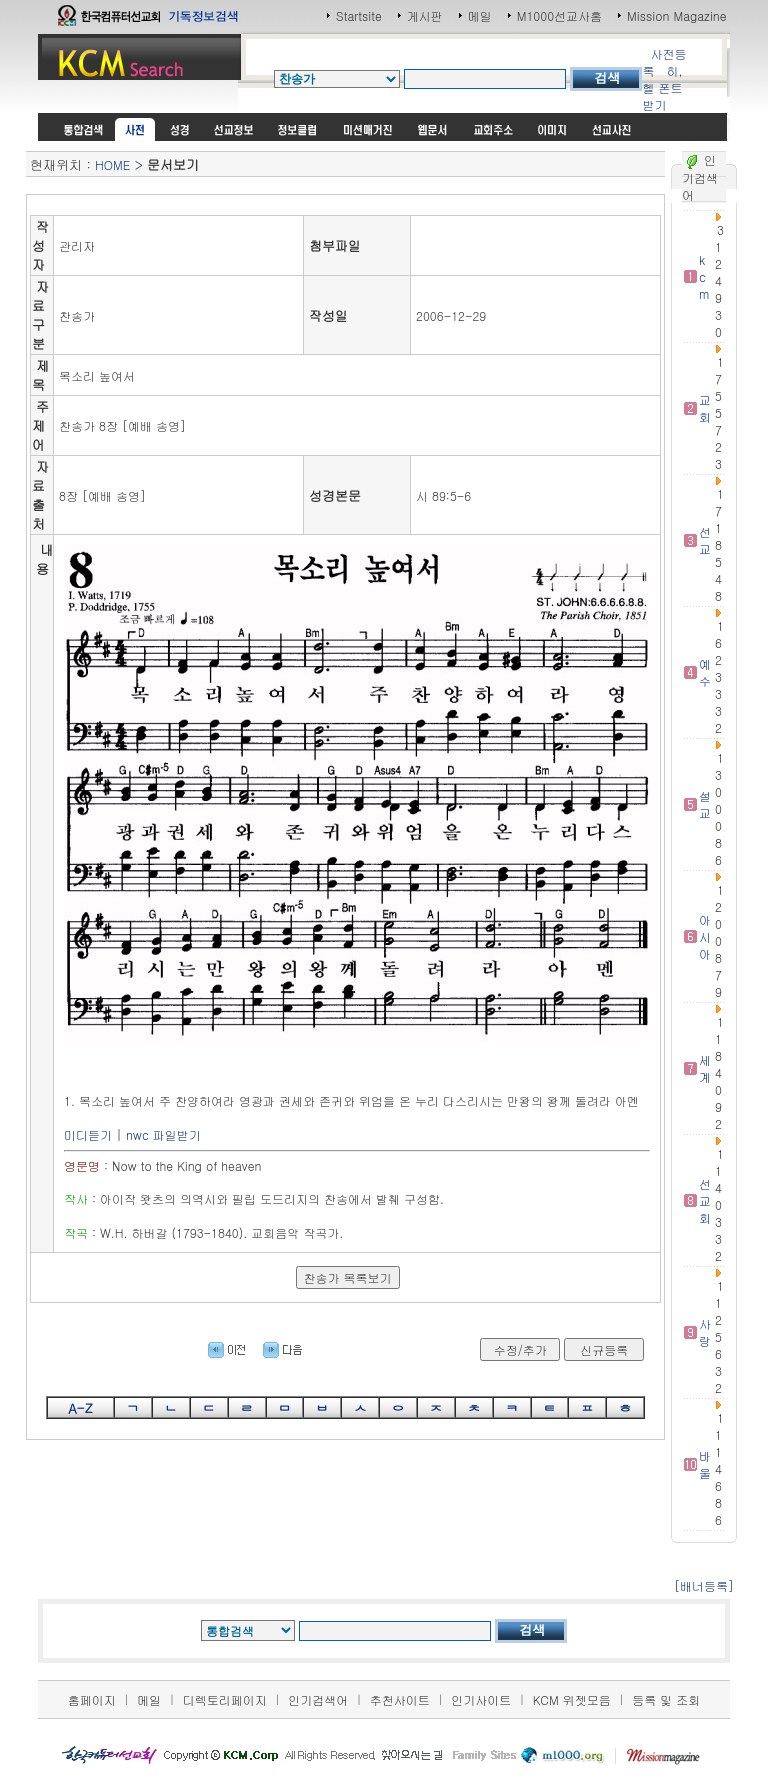 The width and height of the screenshot is (768, 1776). What do you see at coordinates (480, 15) in the screenshot?
I see `메일` at bounding box center [480, 15].